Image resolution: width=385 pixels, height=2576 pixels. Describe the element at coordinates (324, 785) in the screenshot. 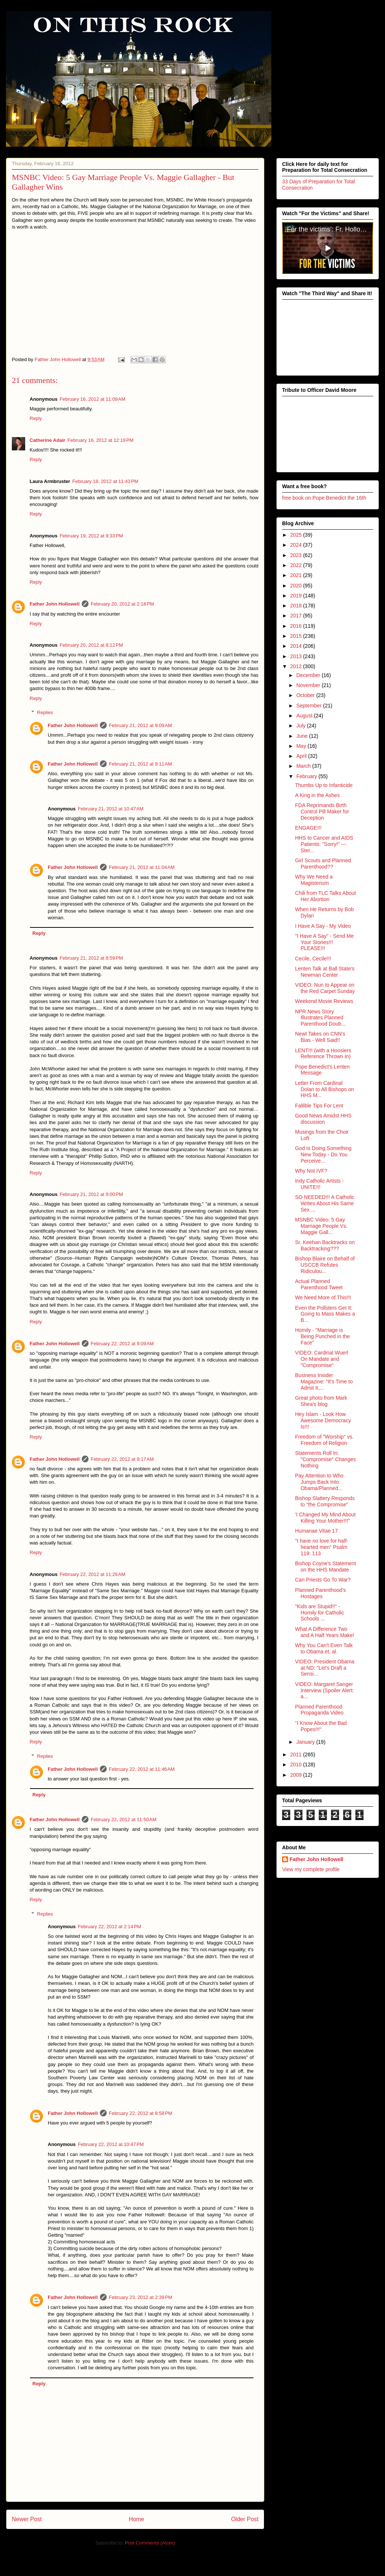

I see `Thumbs Up to Infanticide` at that location.